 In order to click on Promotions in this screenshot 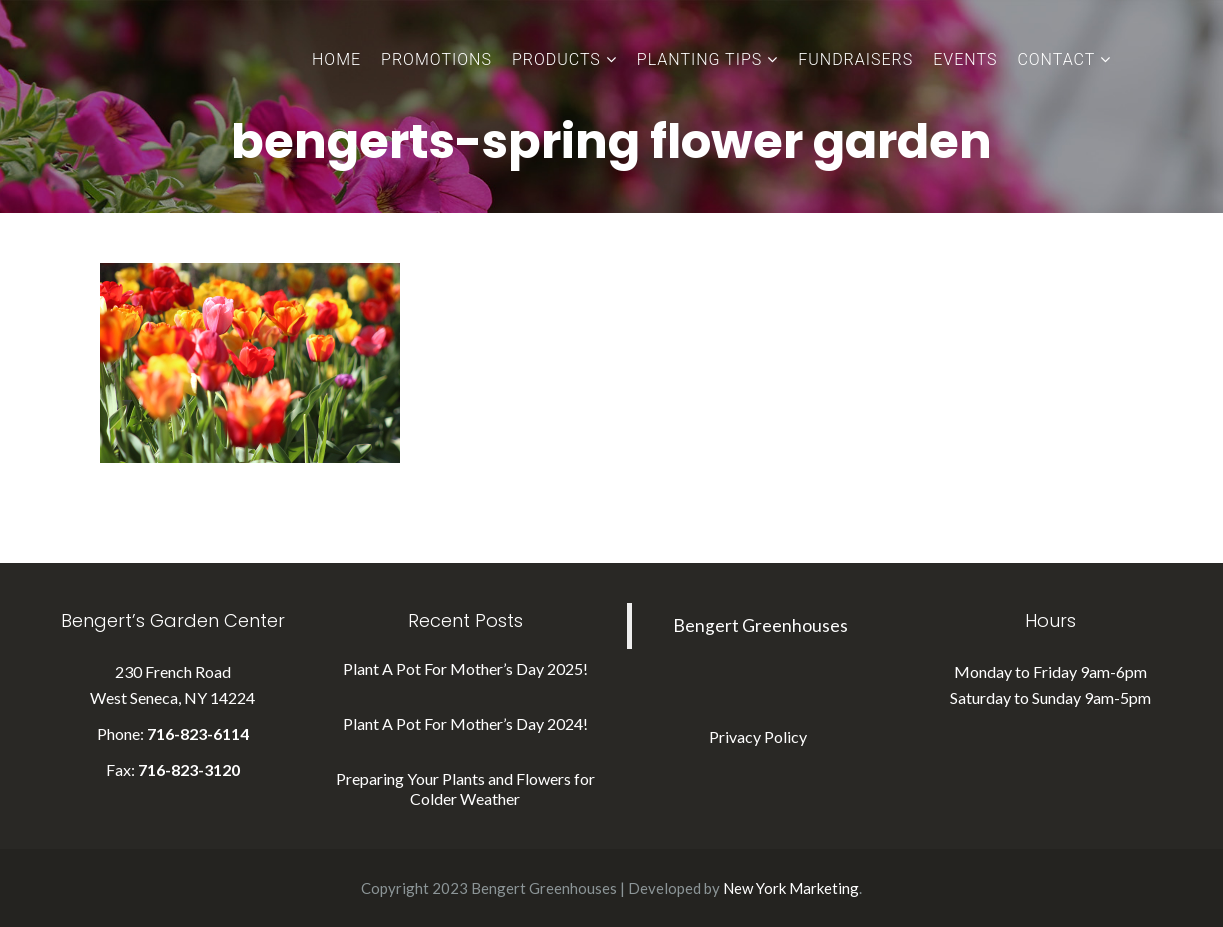, I will do `click(436, 59)`.